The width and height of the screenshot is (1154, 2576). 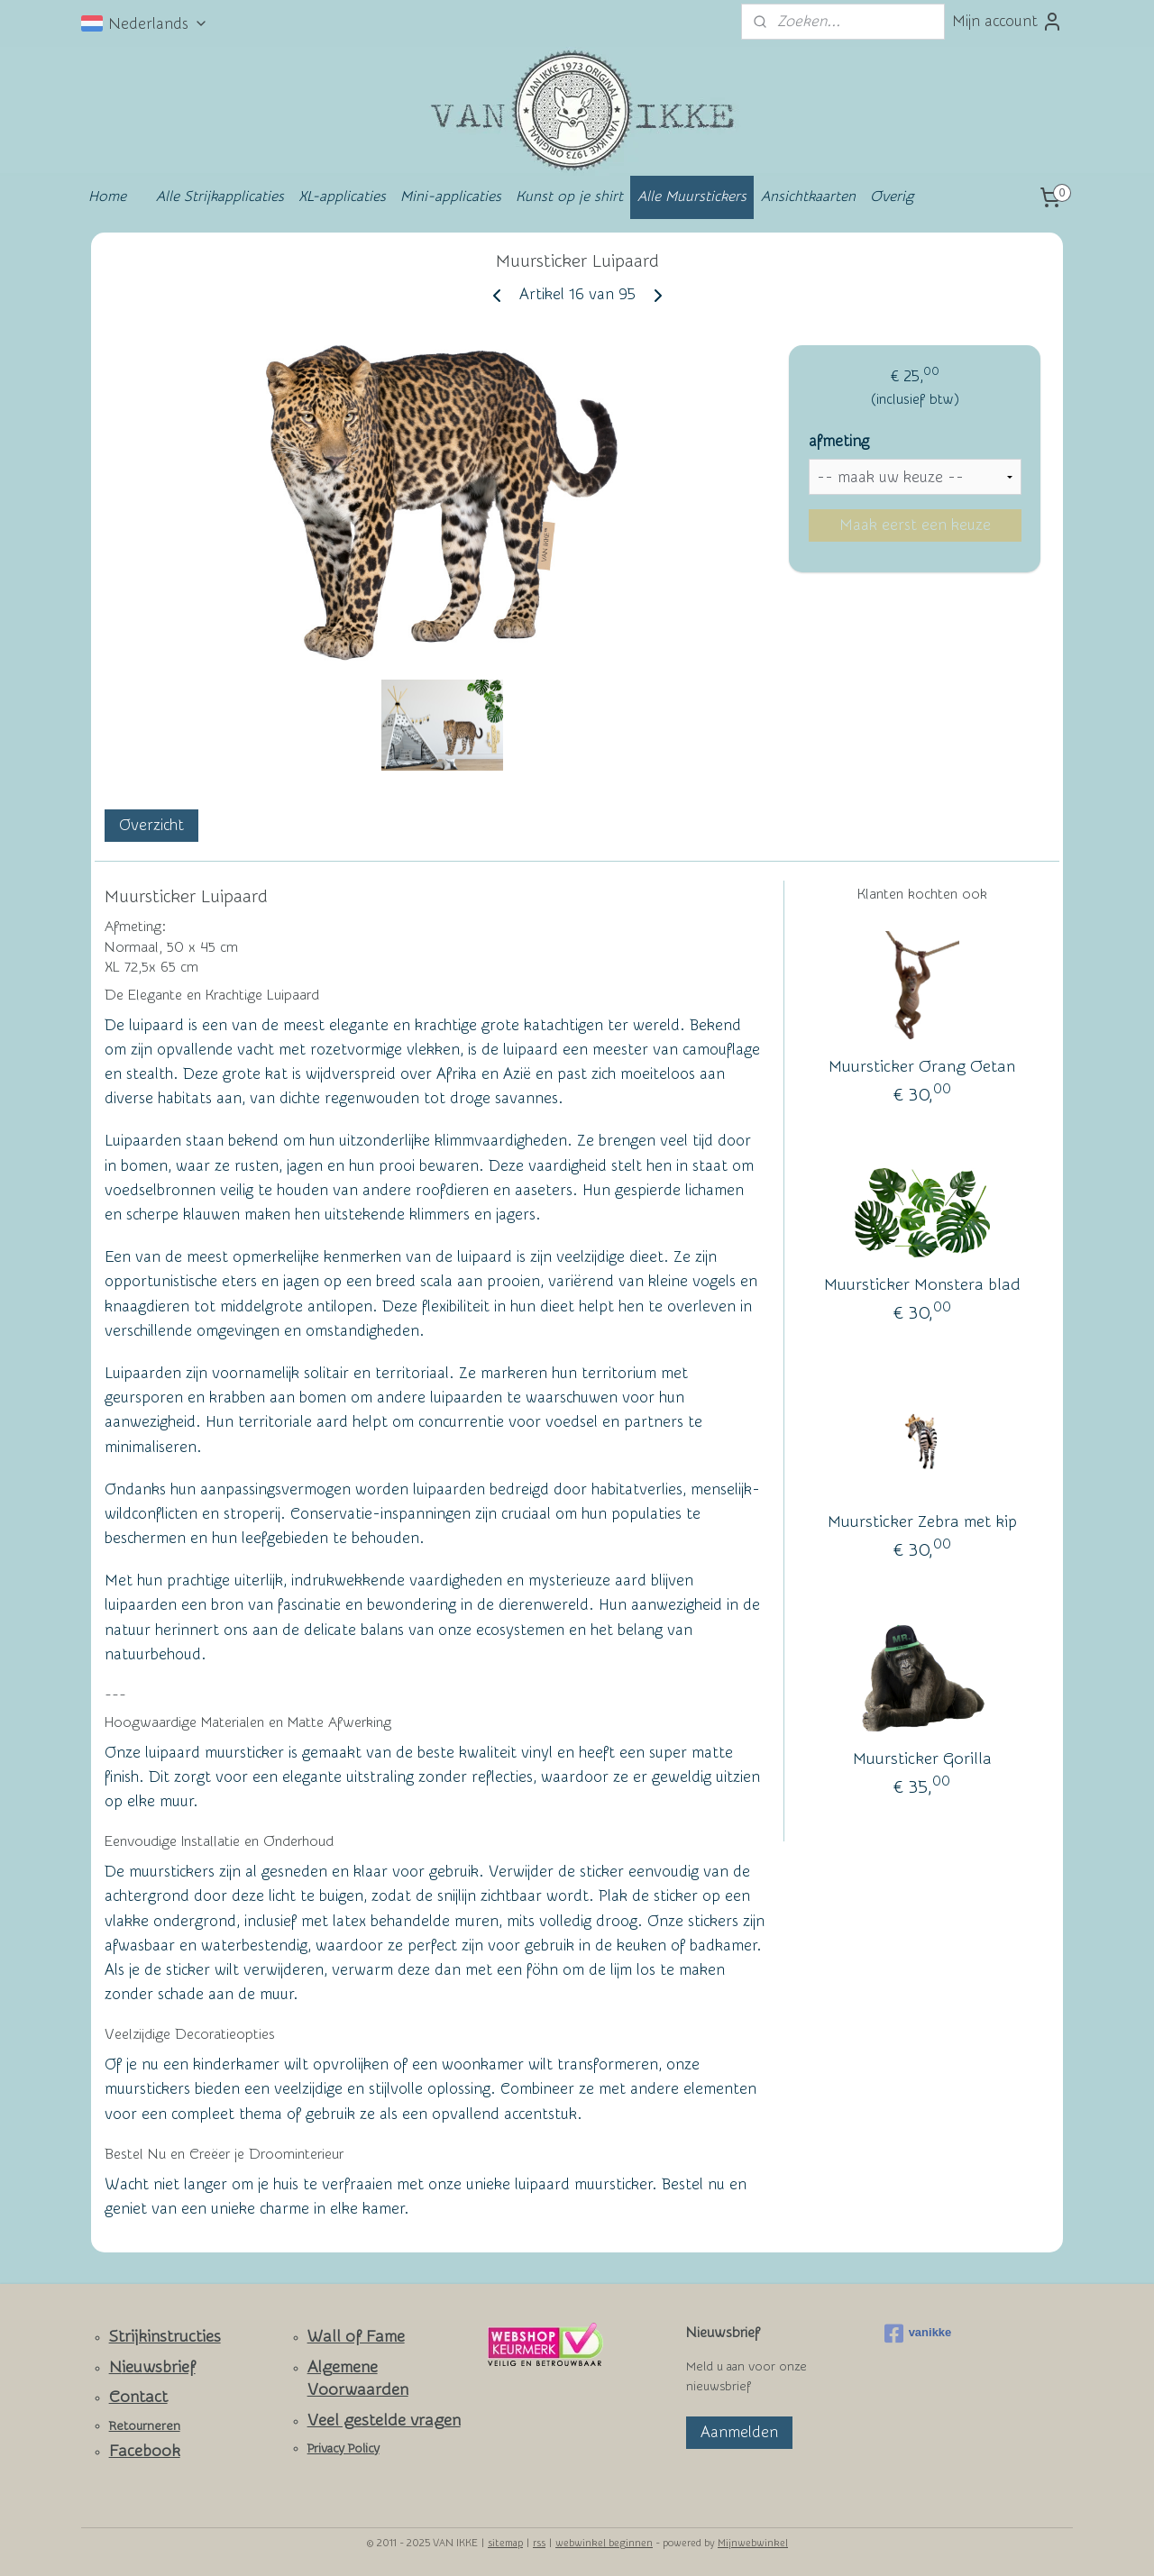 I want to click on Mijn account, so click(x=1007, y=21).